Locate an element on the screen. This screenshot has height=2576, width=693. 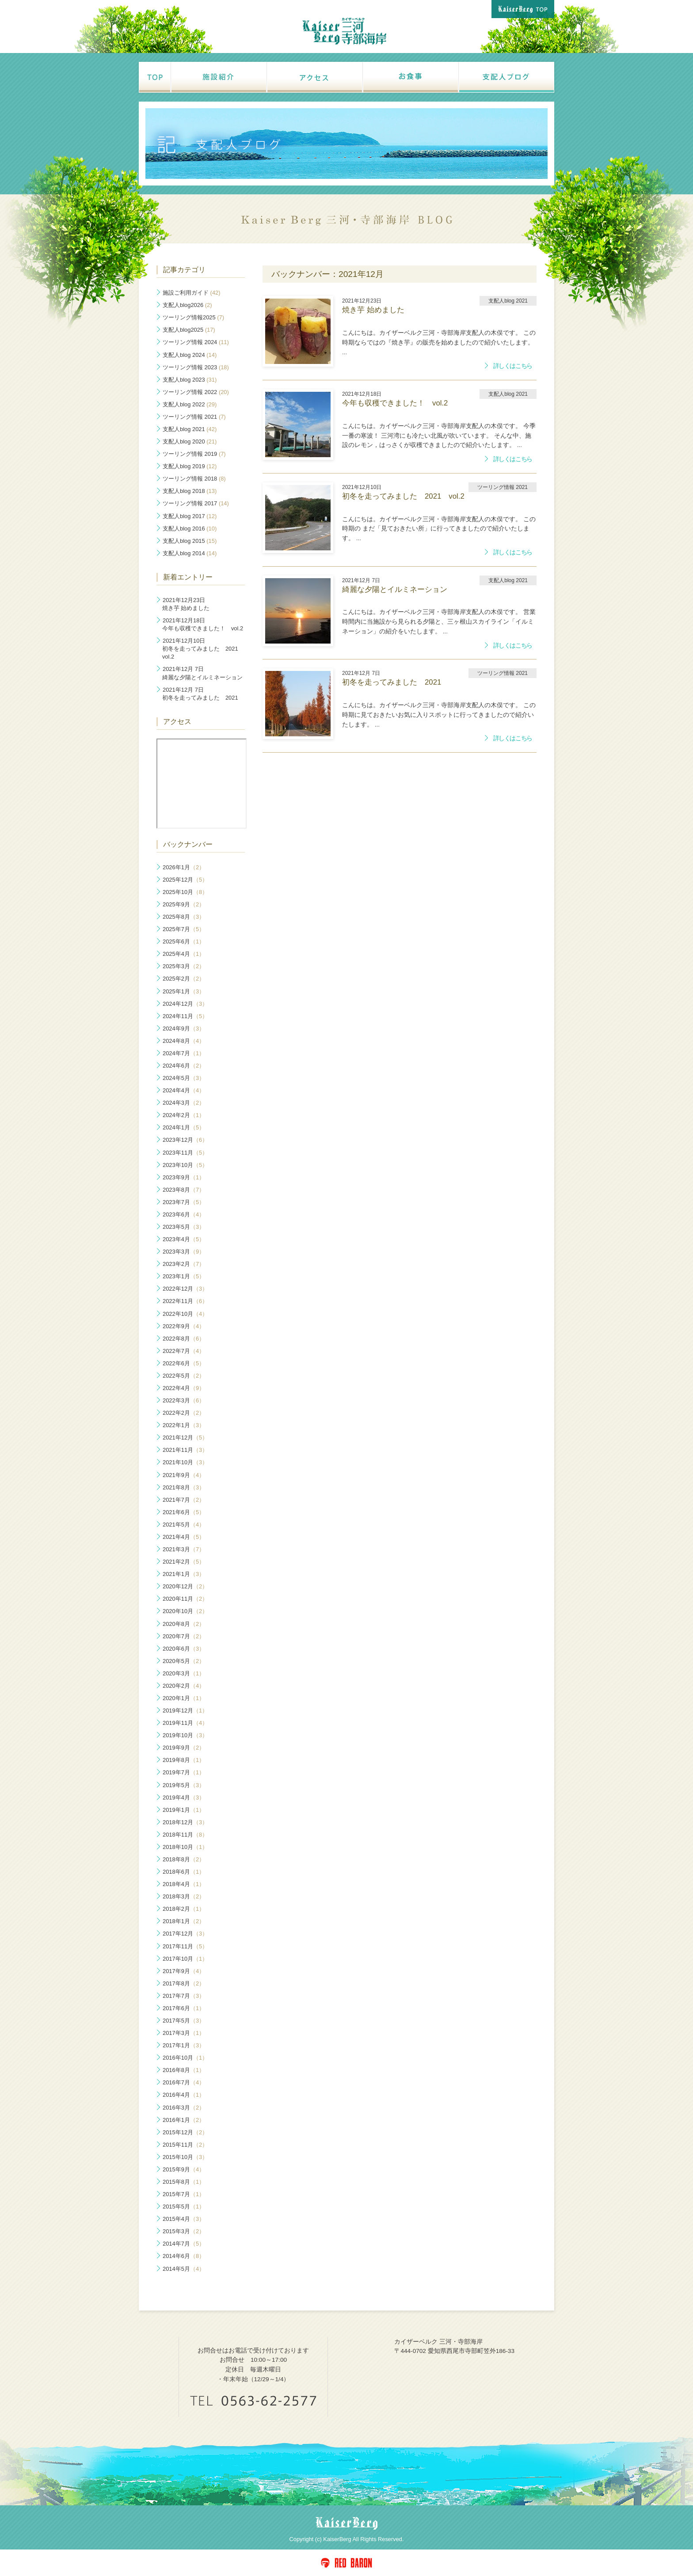
2025年8月 is located at coordinates (184, 916).